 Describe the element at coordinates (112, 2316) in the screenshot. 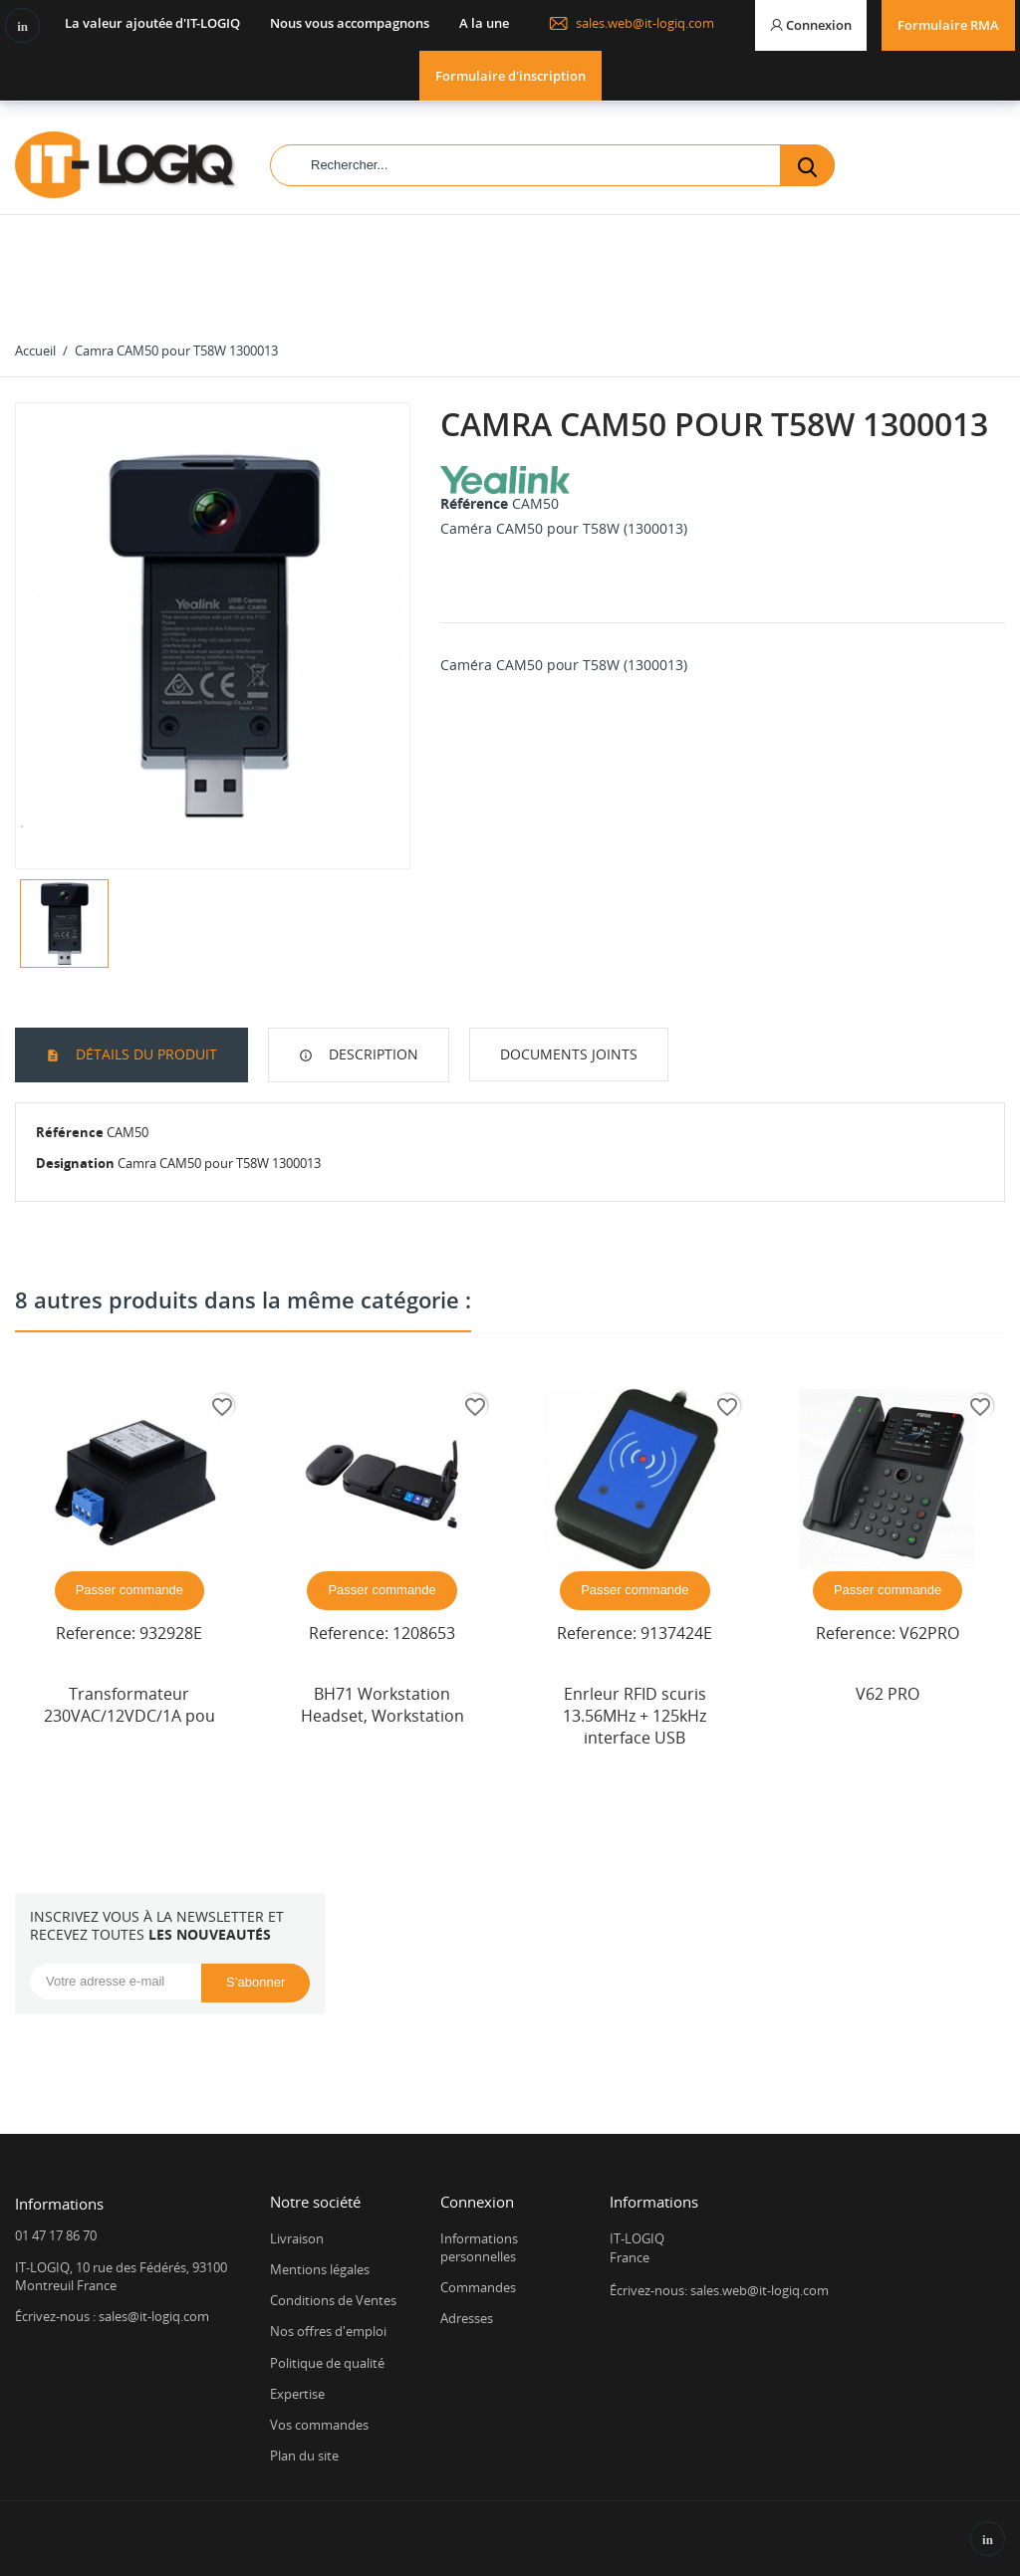

I see `Écrivez-nous : sales@it-logiq.com` at that location.